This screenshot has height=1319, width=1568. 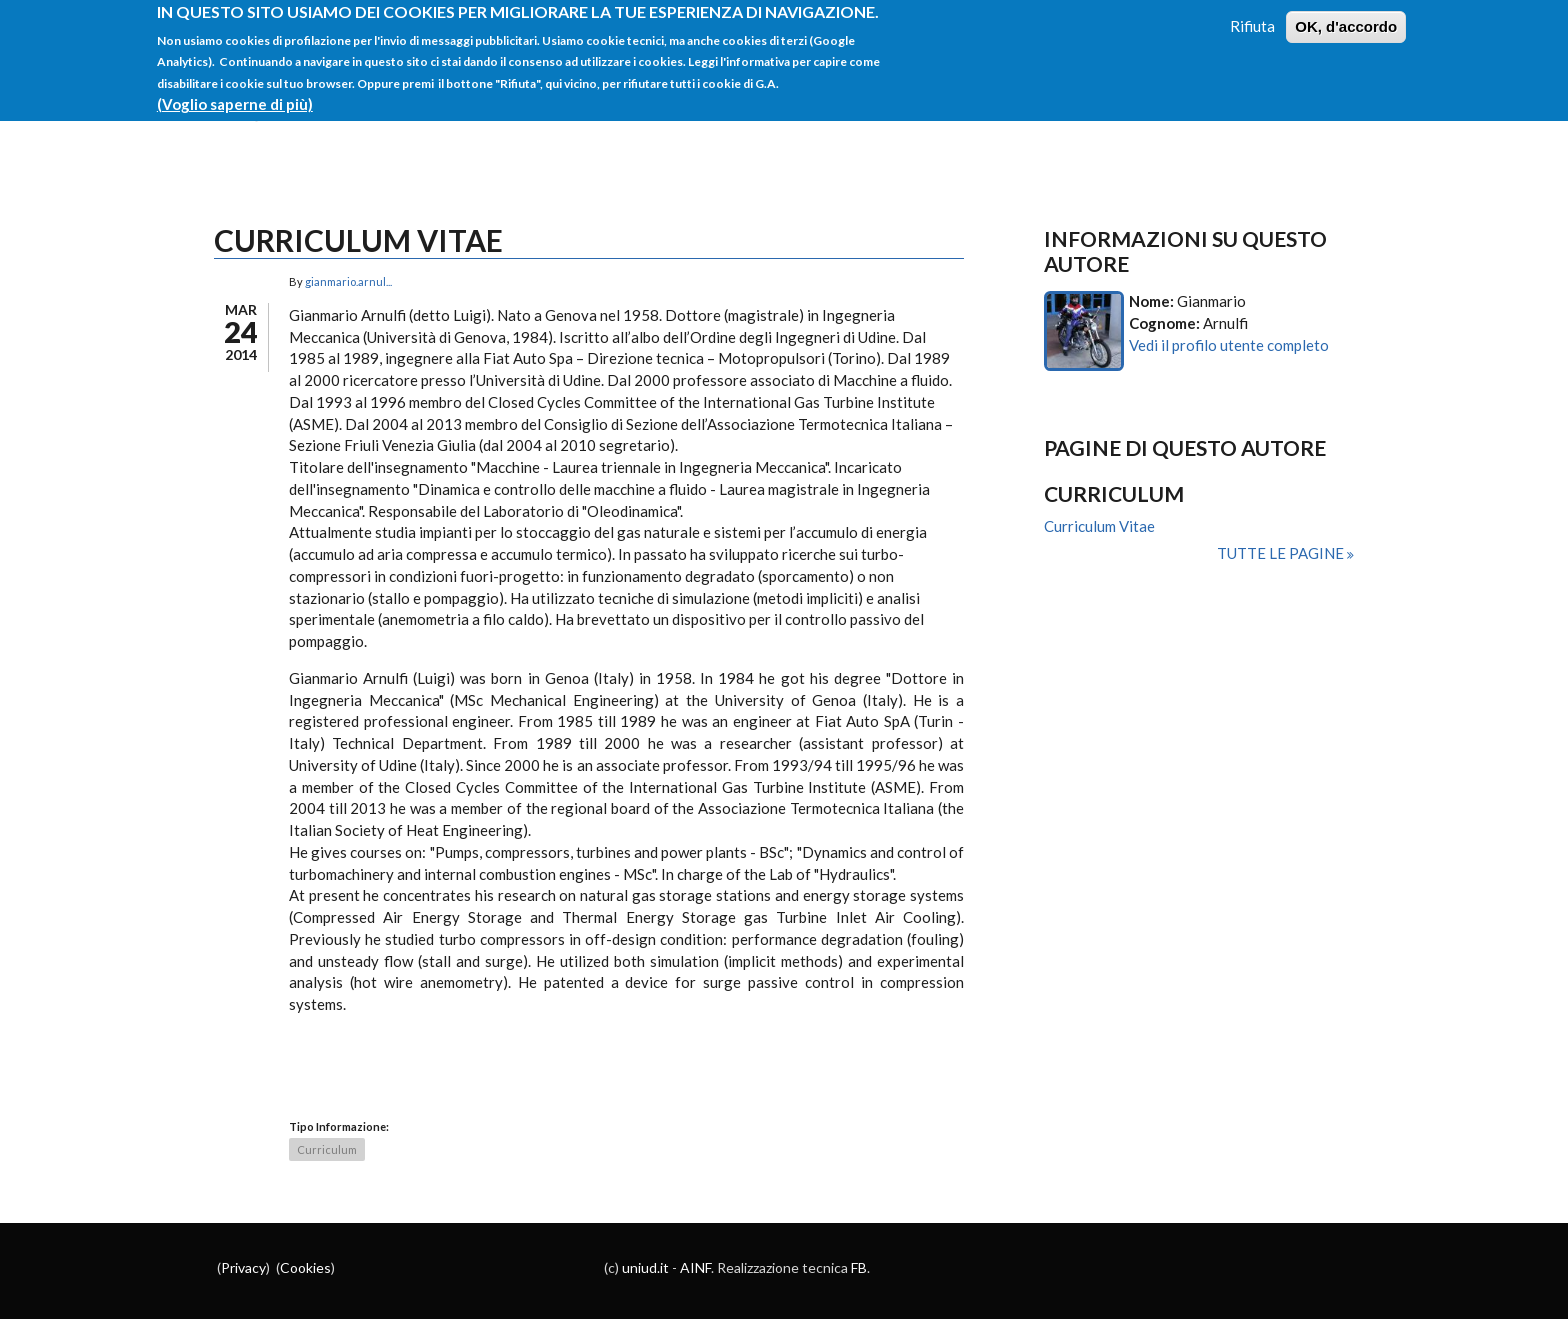 I want to click on Curriculum, so click(x=327, y=1149).